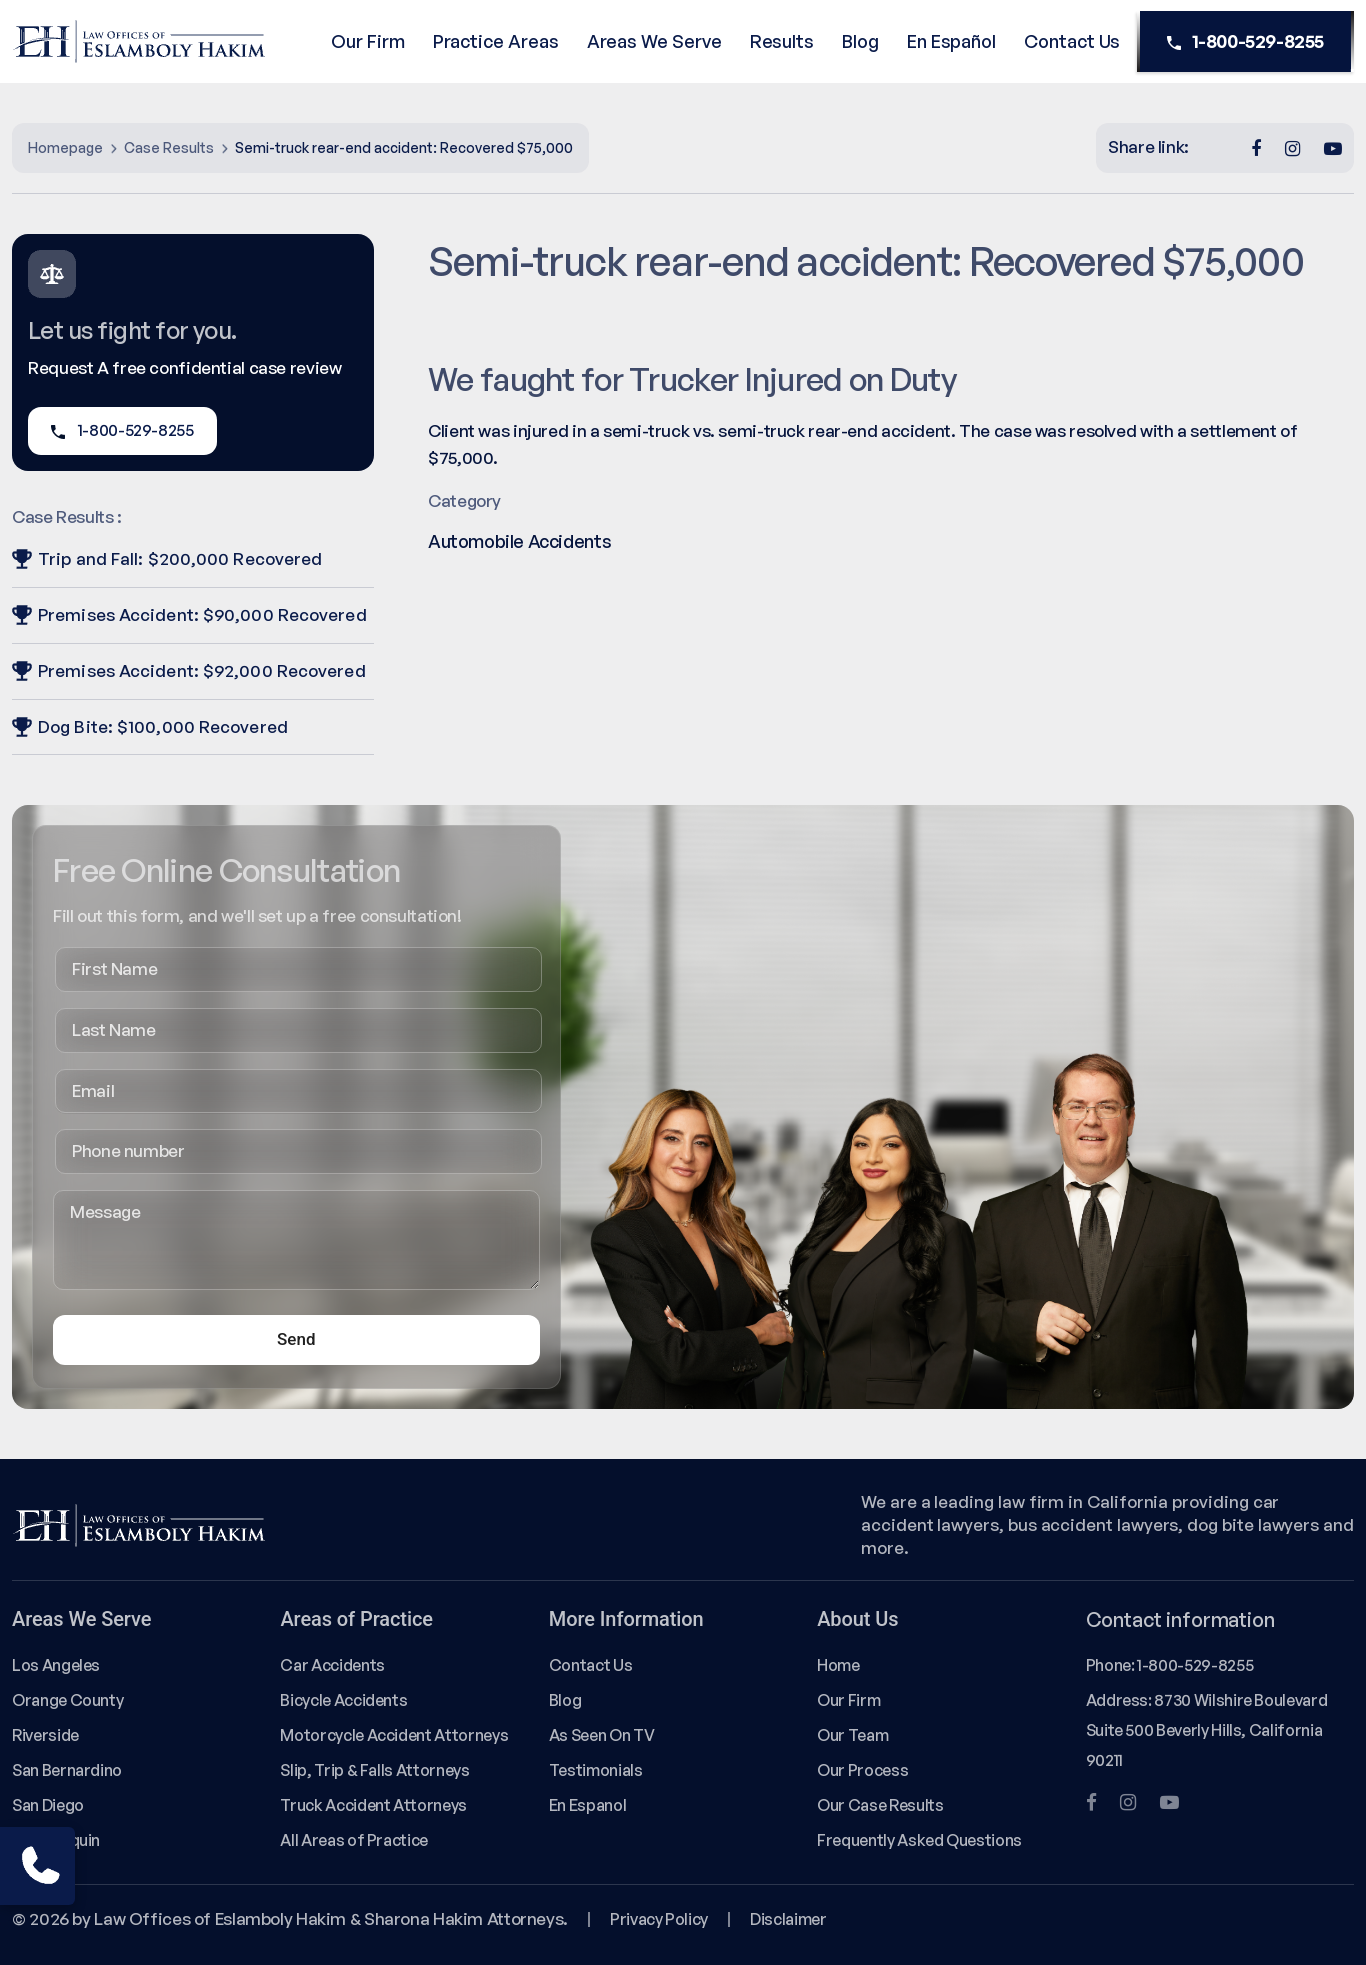  Describe the element at coordinates (1245, 42) in the screenshot. I see `1-800-529-8255` at that location.